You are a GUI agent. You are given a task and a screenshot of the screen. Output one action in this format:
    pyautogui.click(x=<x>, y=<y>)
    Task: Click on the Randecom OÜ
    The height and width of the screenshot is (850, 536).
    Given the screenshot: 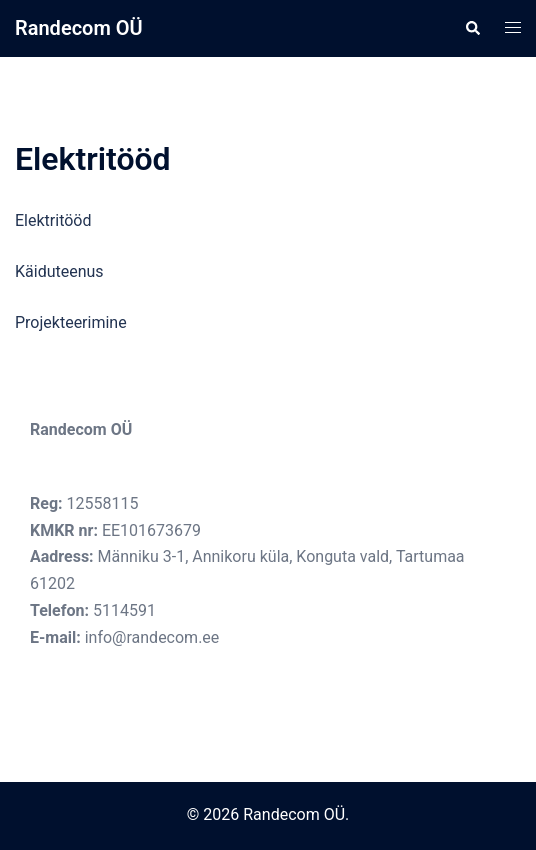 What is the action you would take?
    pyautogui.click(x=79, y=28)
    